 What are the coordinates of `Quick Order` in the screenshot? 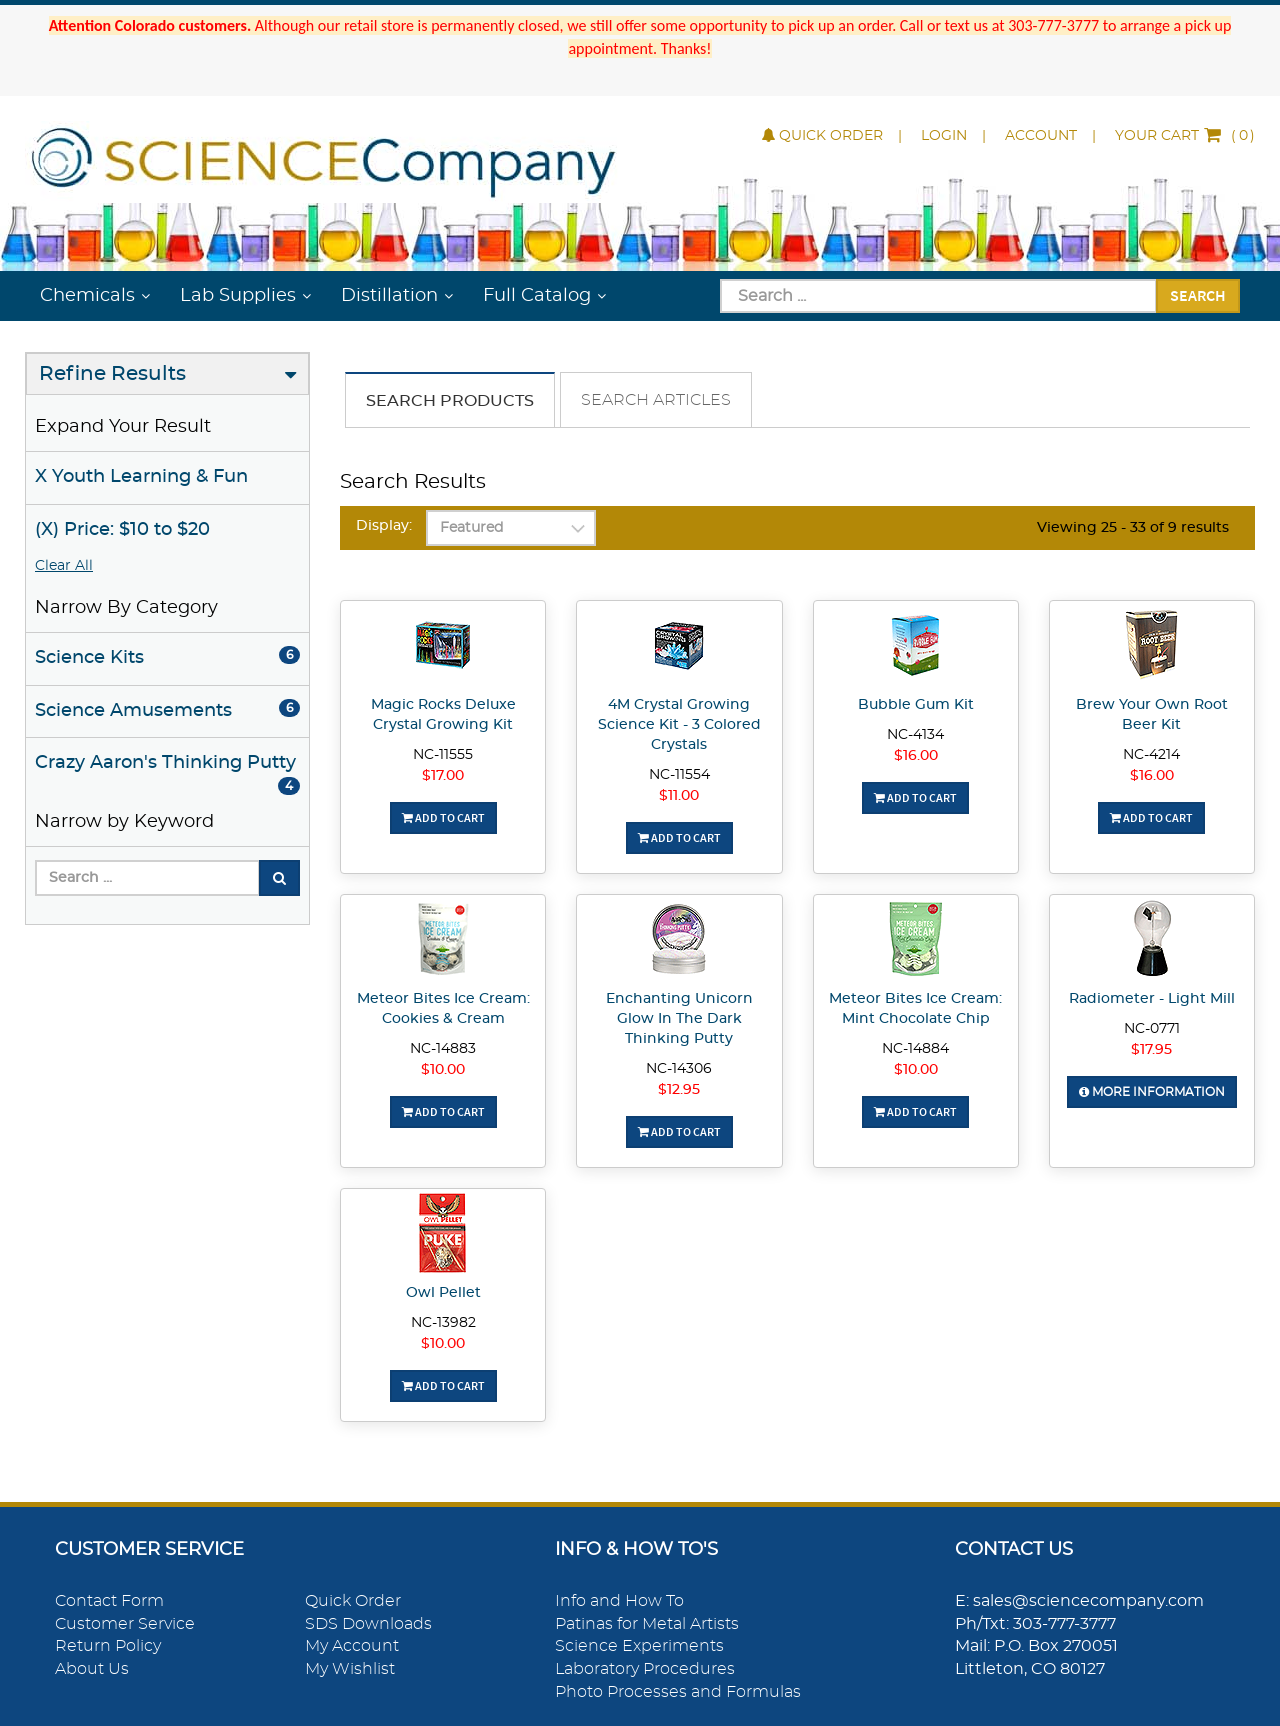 It's located at (822, 136).